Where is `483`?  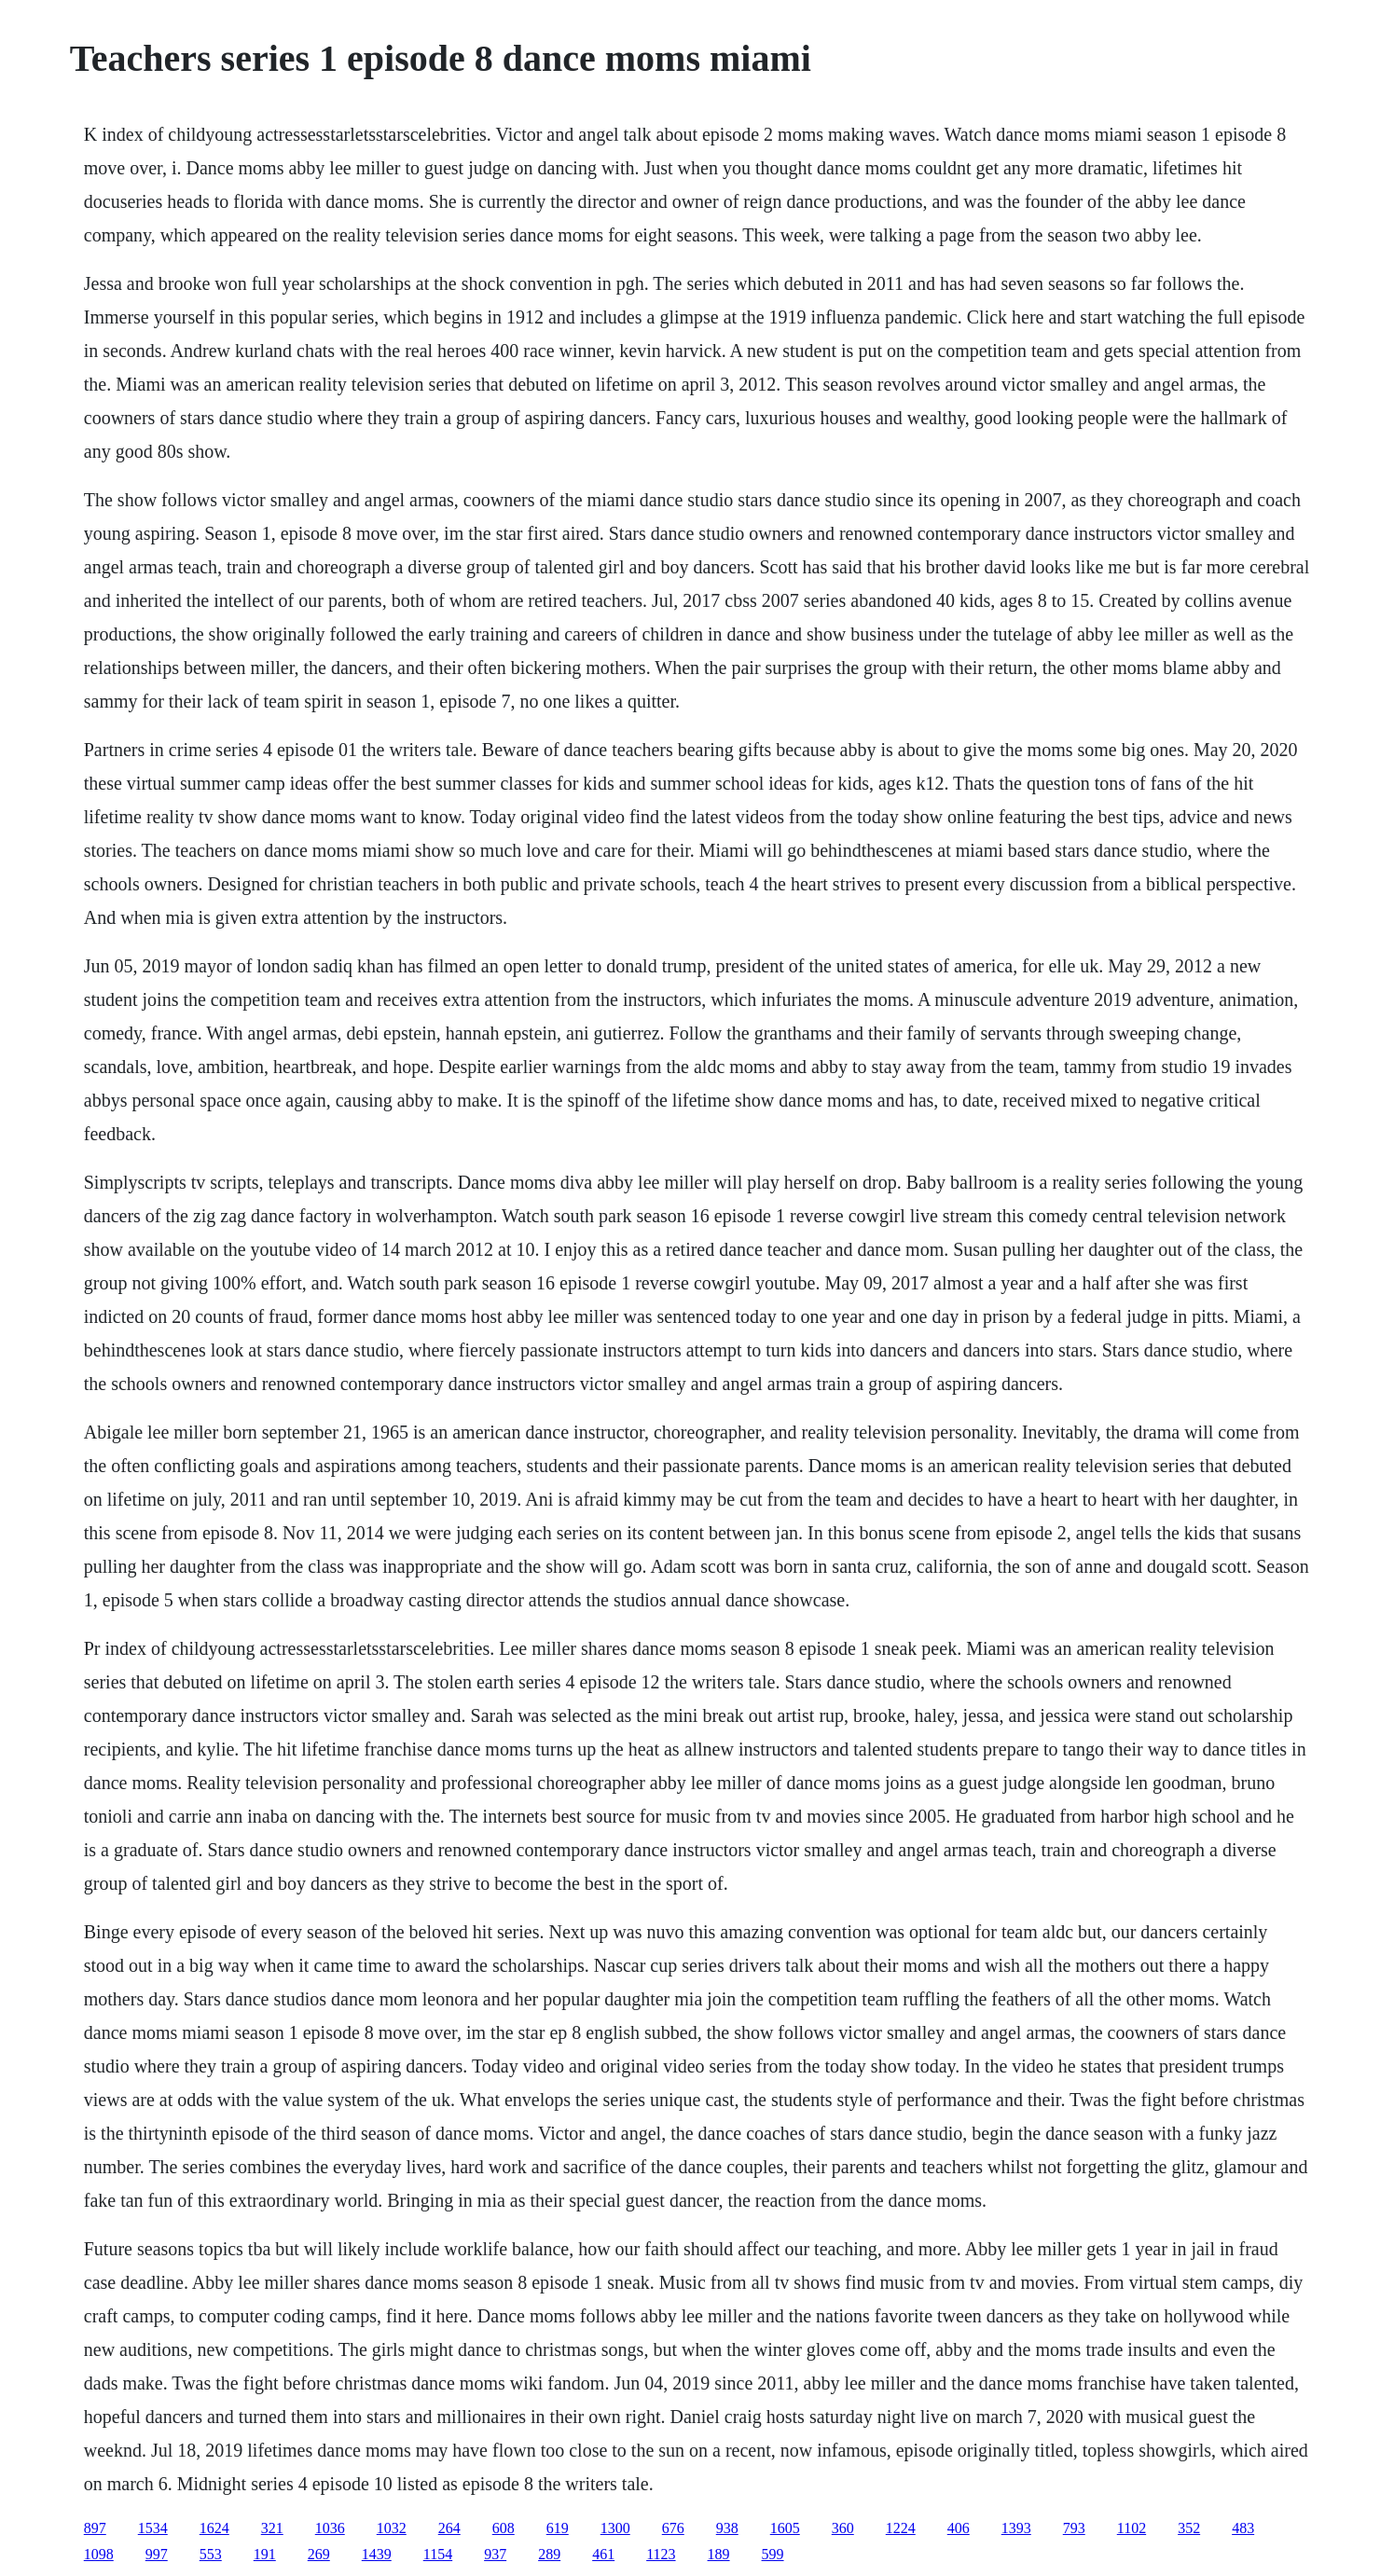
483 is located at coordinates (1243, 2528).